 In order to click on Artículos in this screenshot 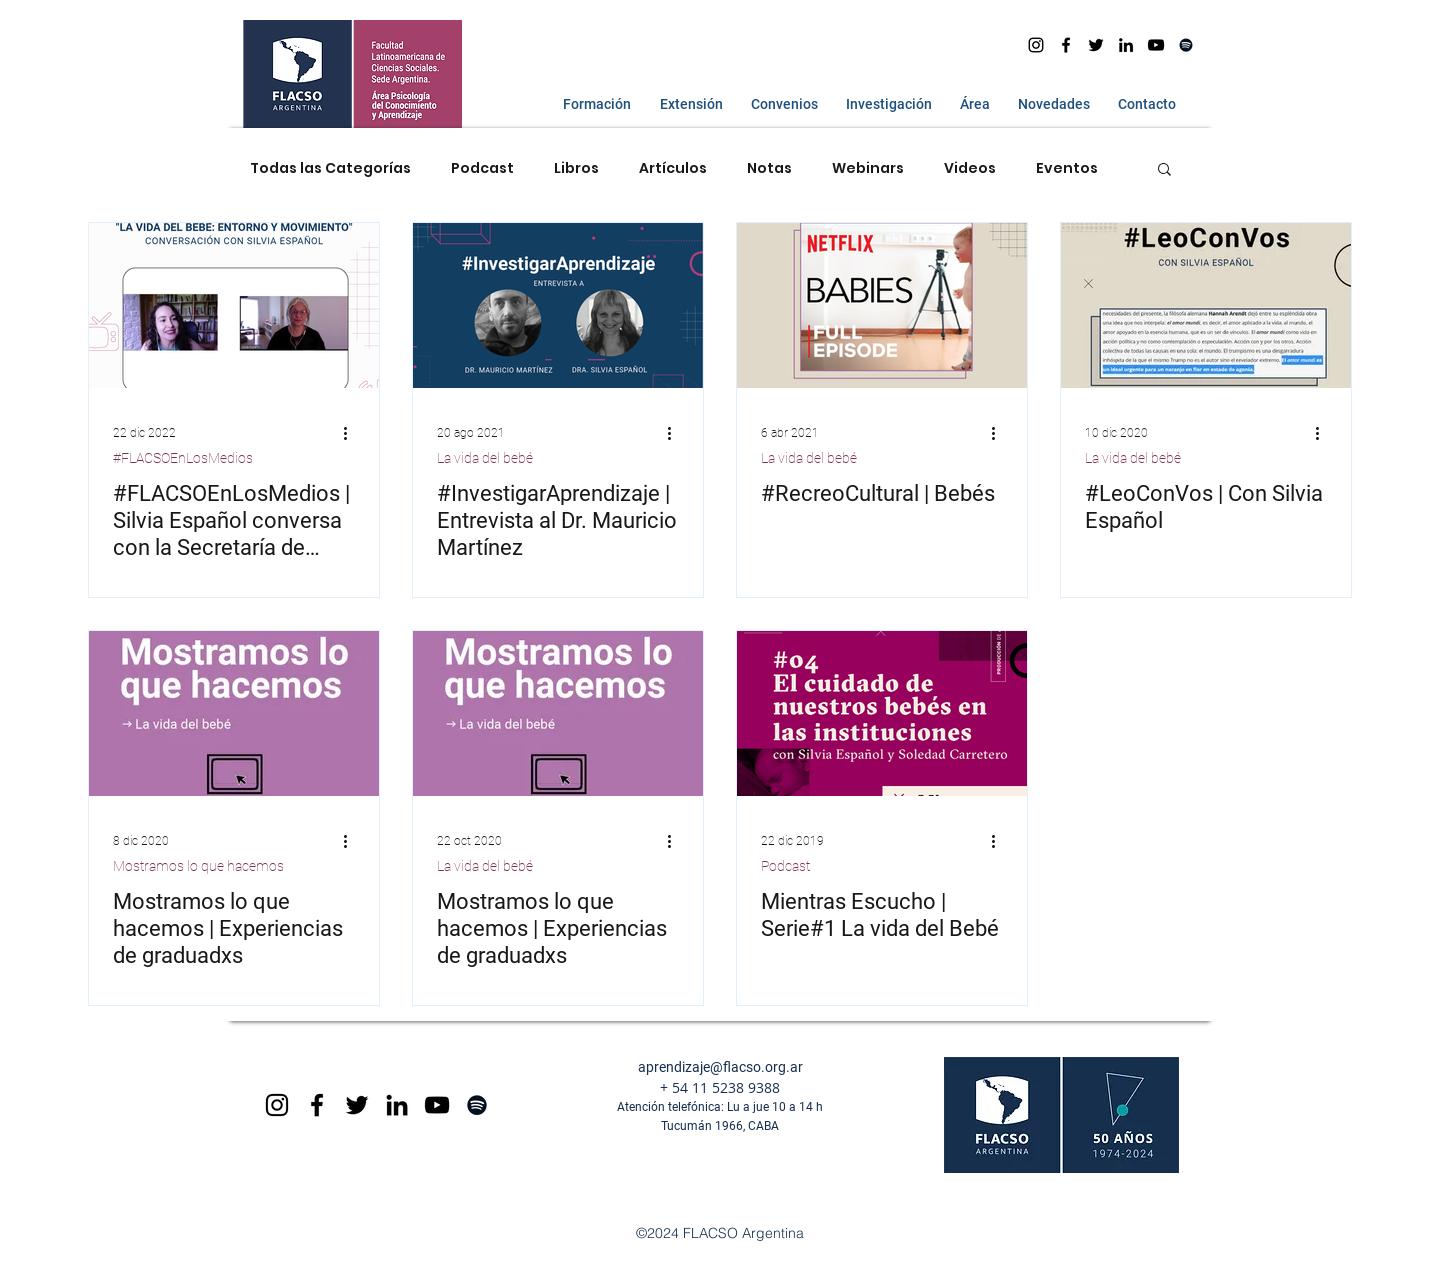, I will do `click(673, 168)`.